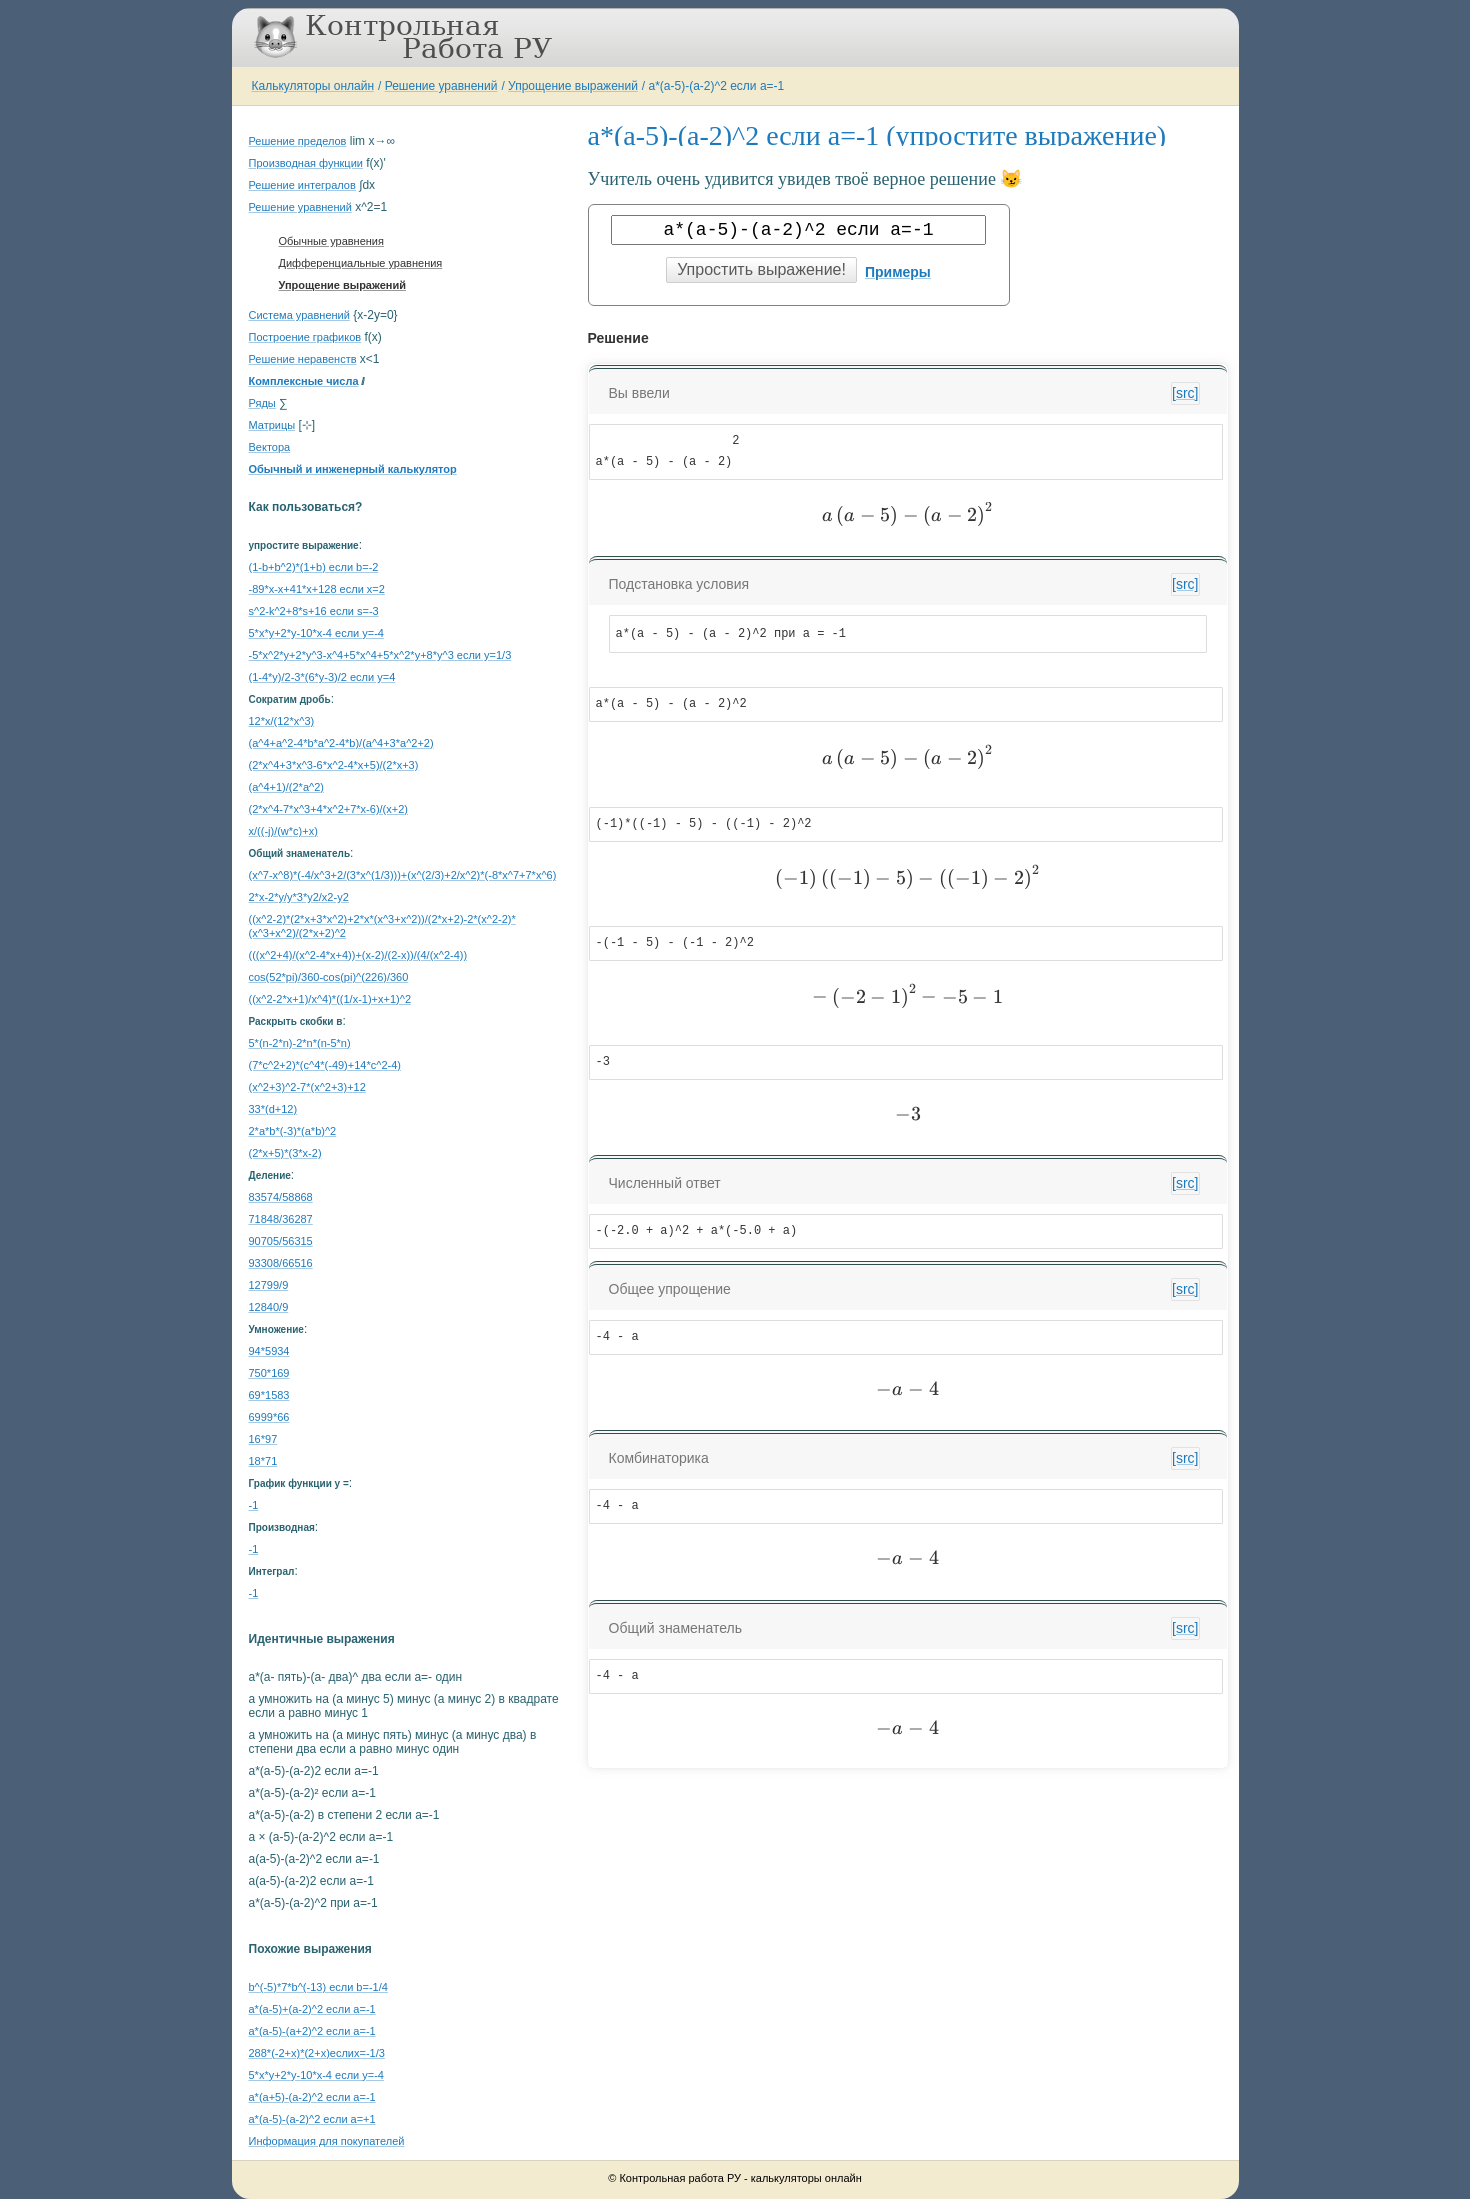  I want to click on Комплексные числа, so click(304, 381).